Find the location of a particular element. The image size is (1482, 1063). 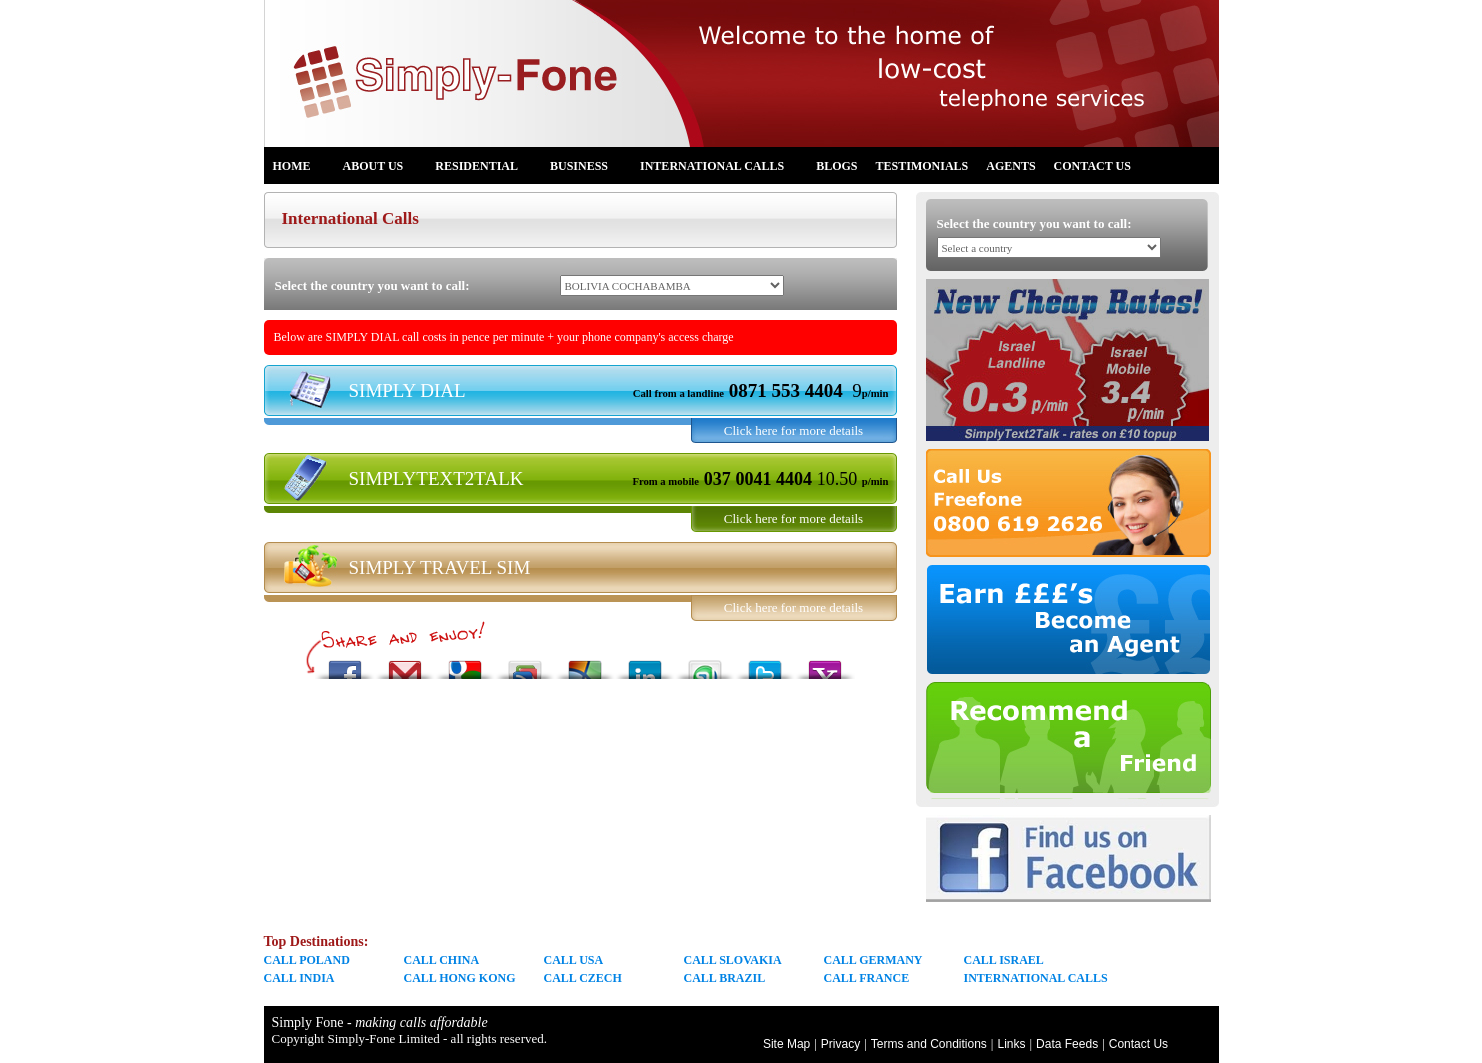

Business is located at coordinates (587, 169).